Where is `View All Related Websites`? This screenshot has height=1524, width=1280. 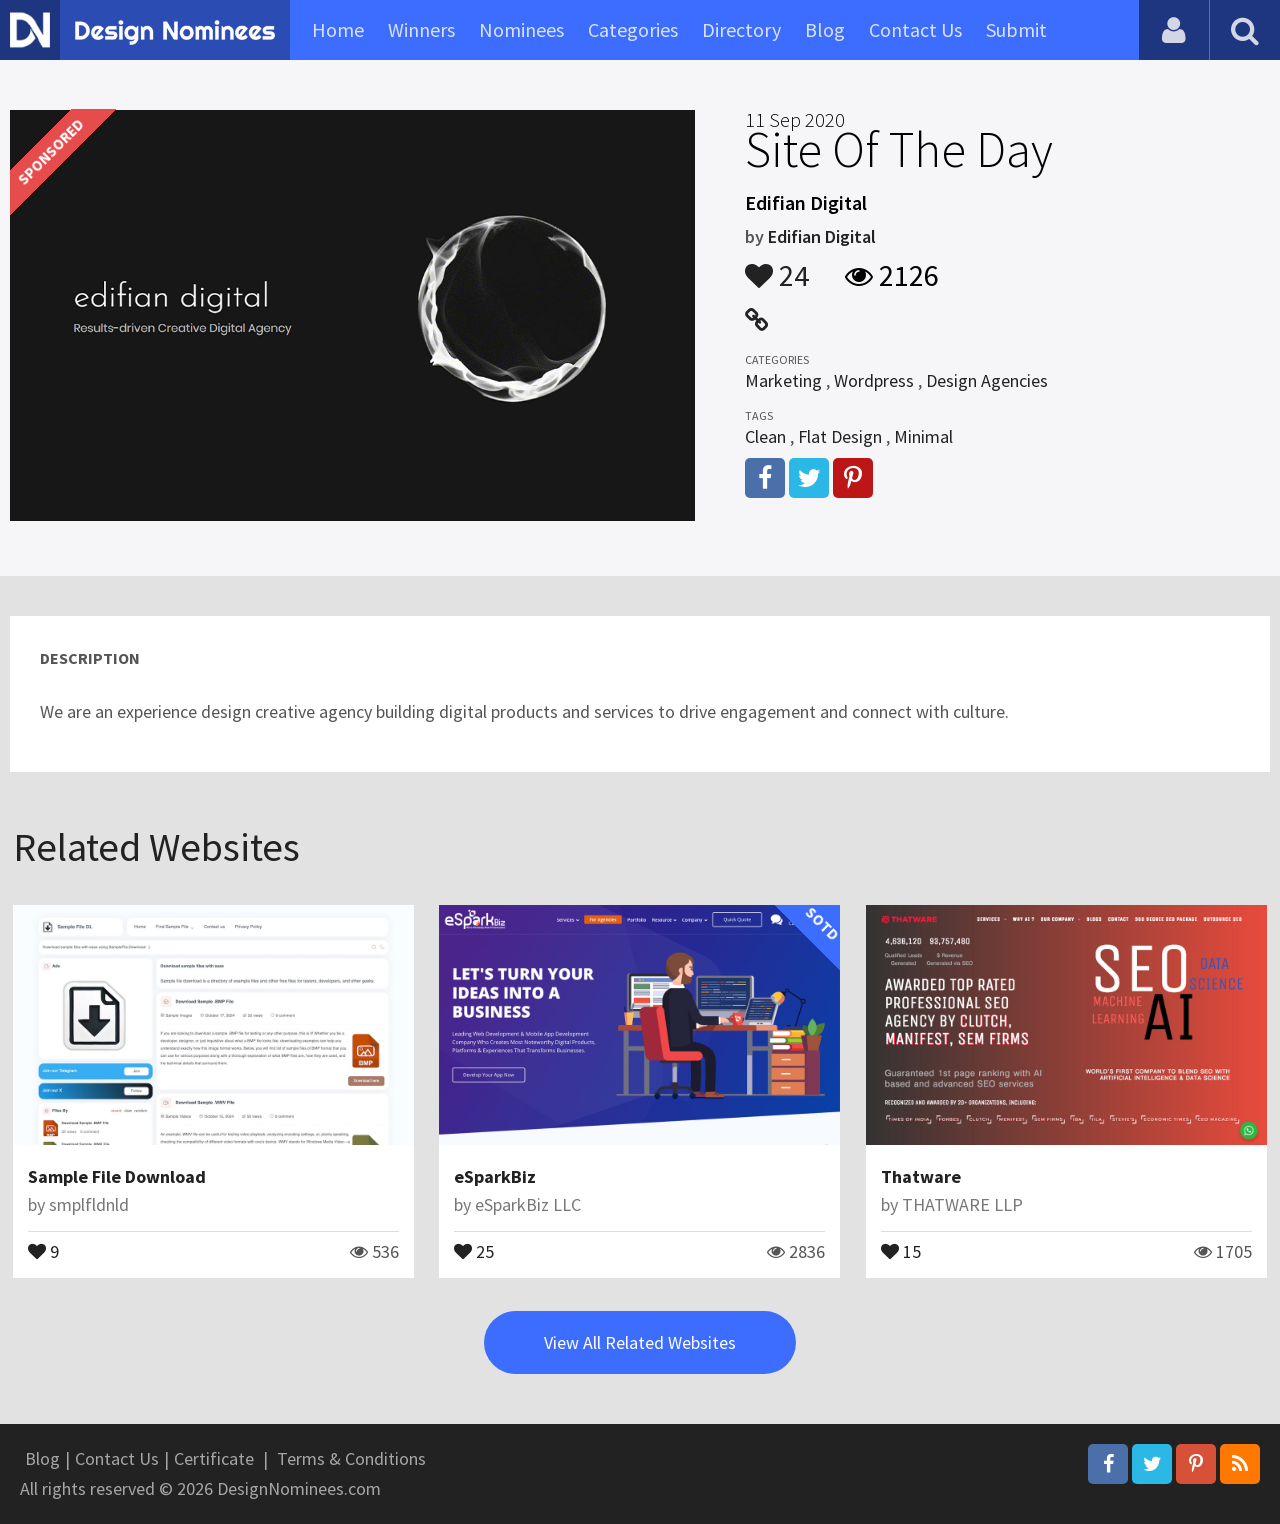 View All Related Websites is located at coordinates (640, 1342).